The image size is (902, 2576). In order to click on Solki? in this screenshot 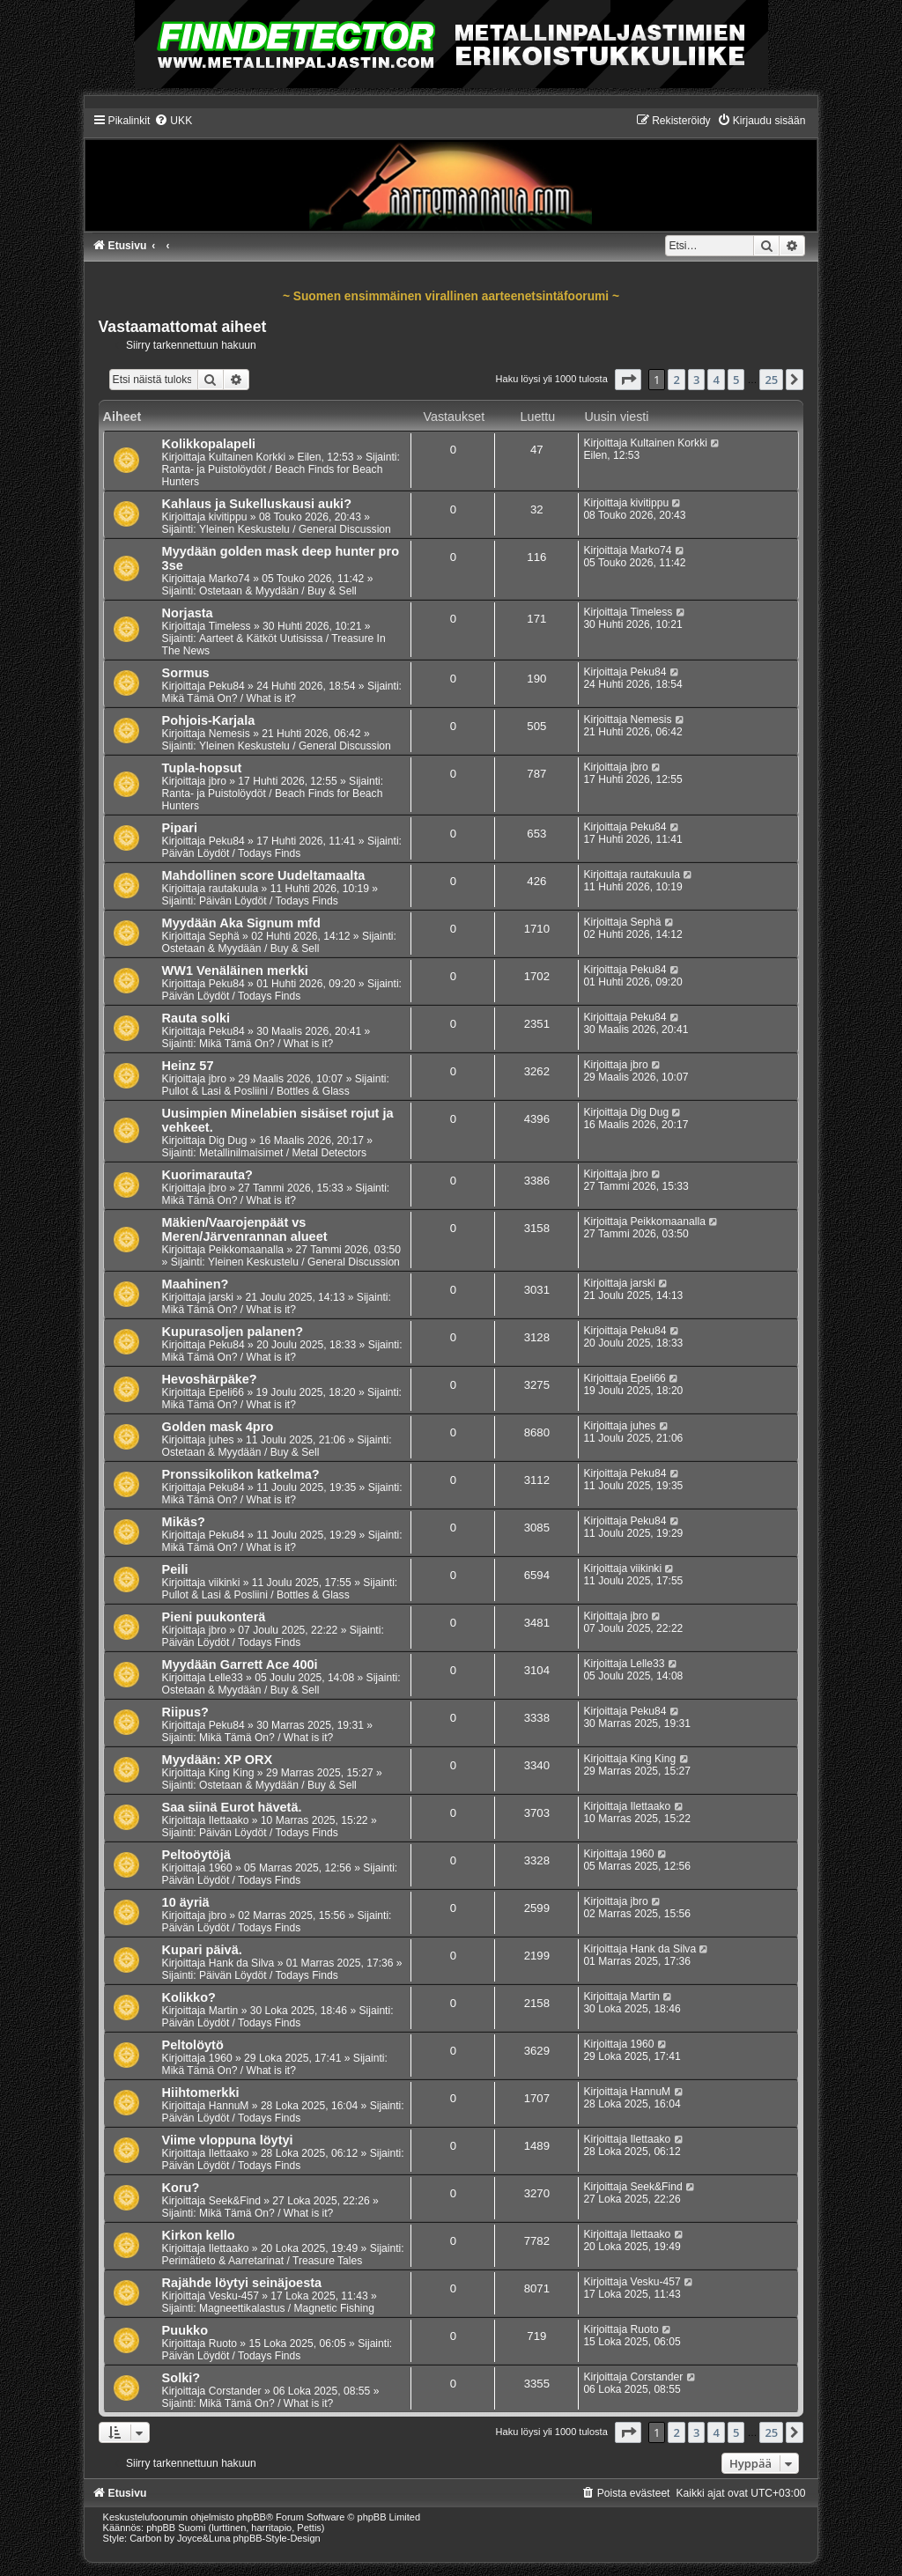, I will do `click(181, 2378)`.